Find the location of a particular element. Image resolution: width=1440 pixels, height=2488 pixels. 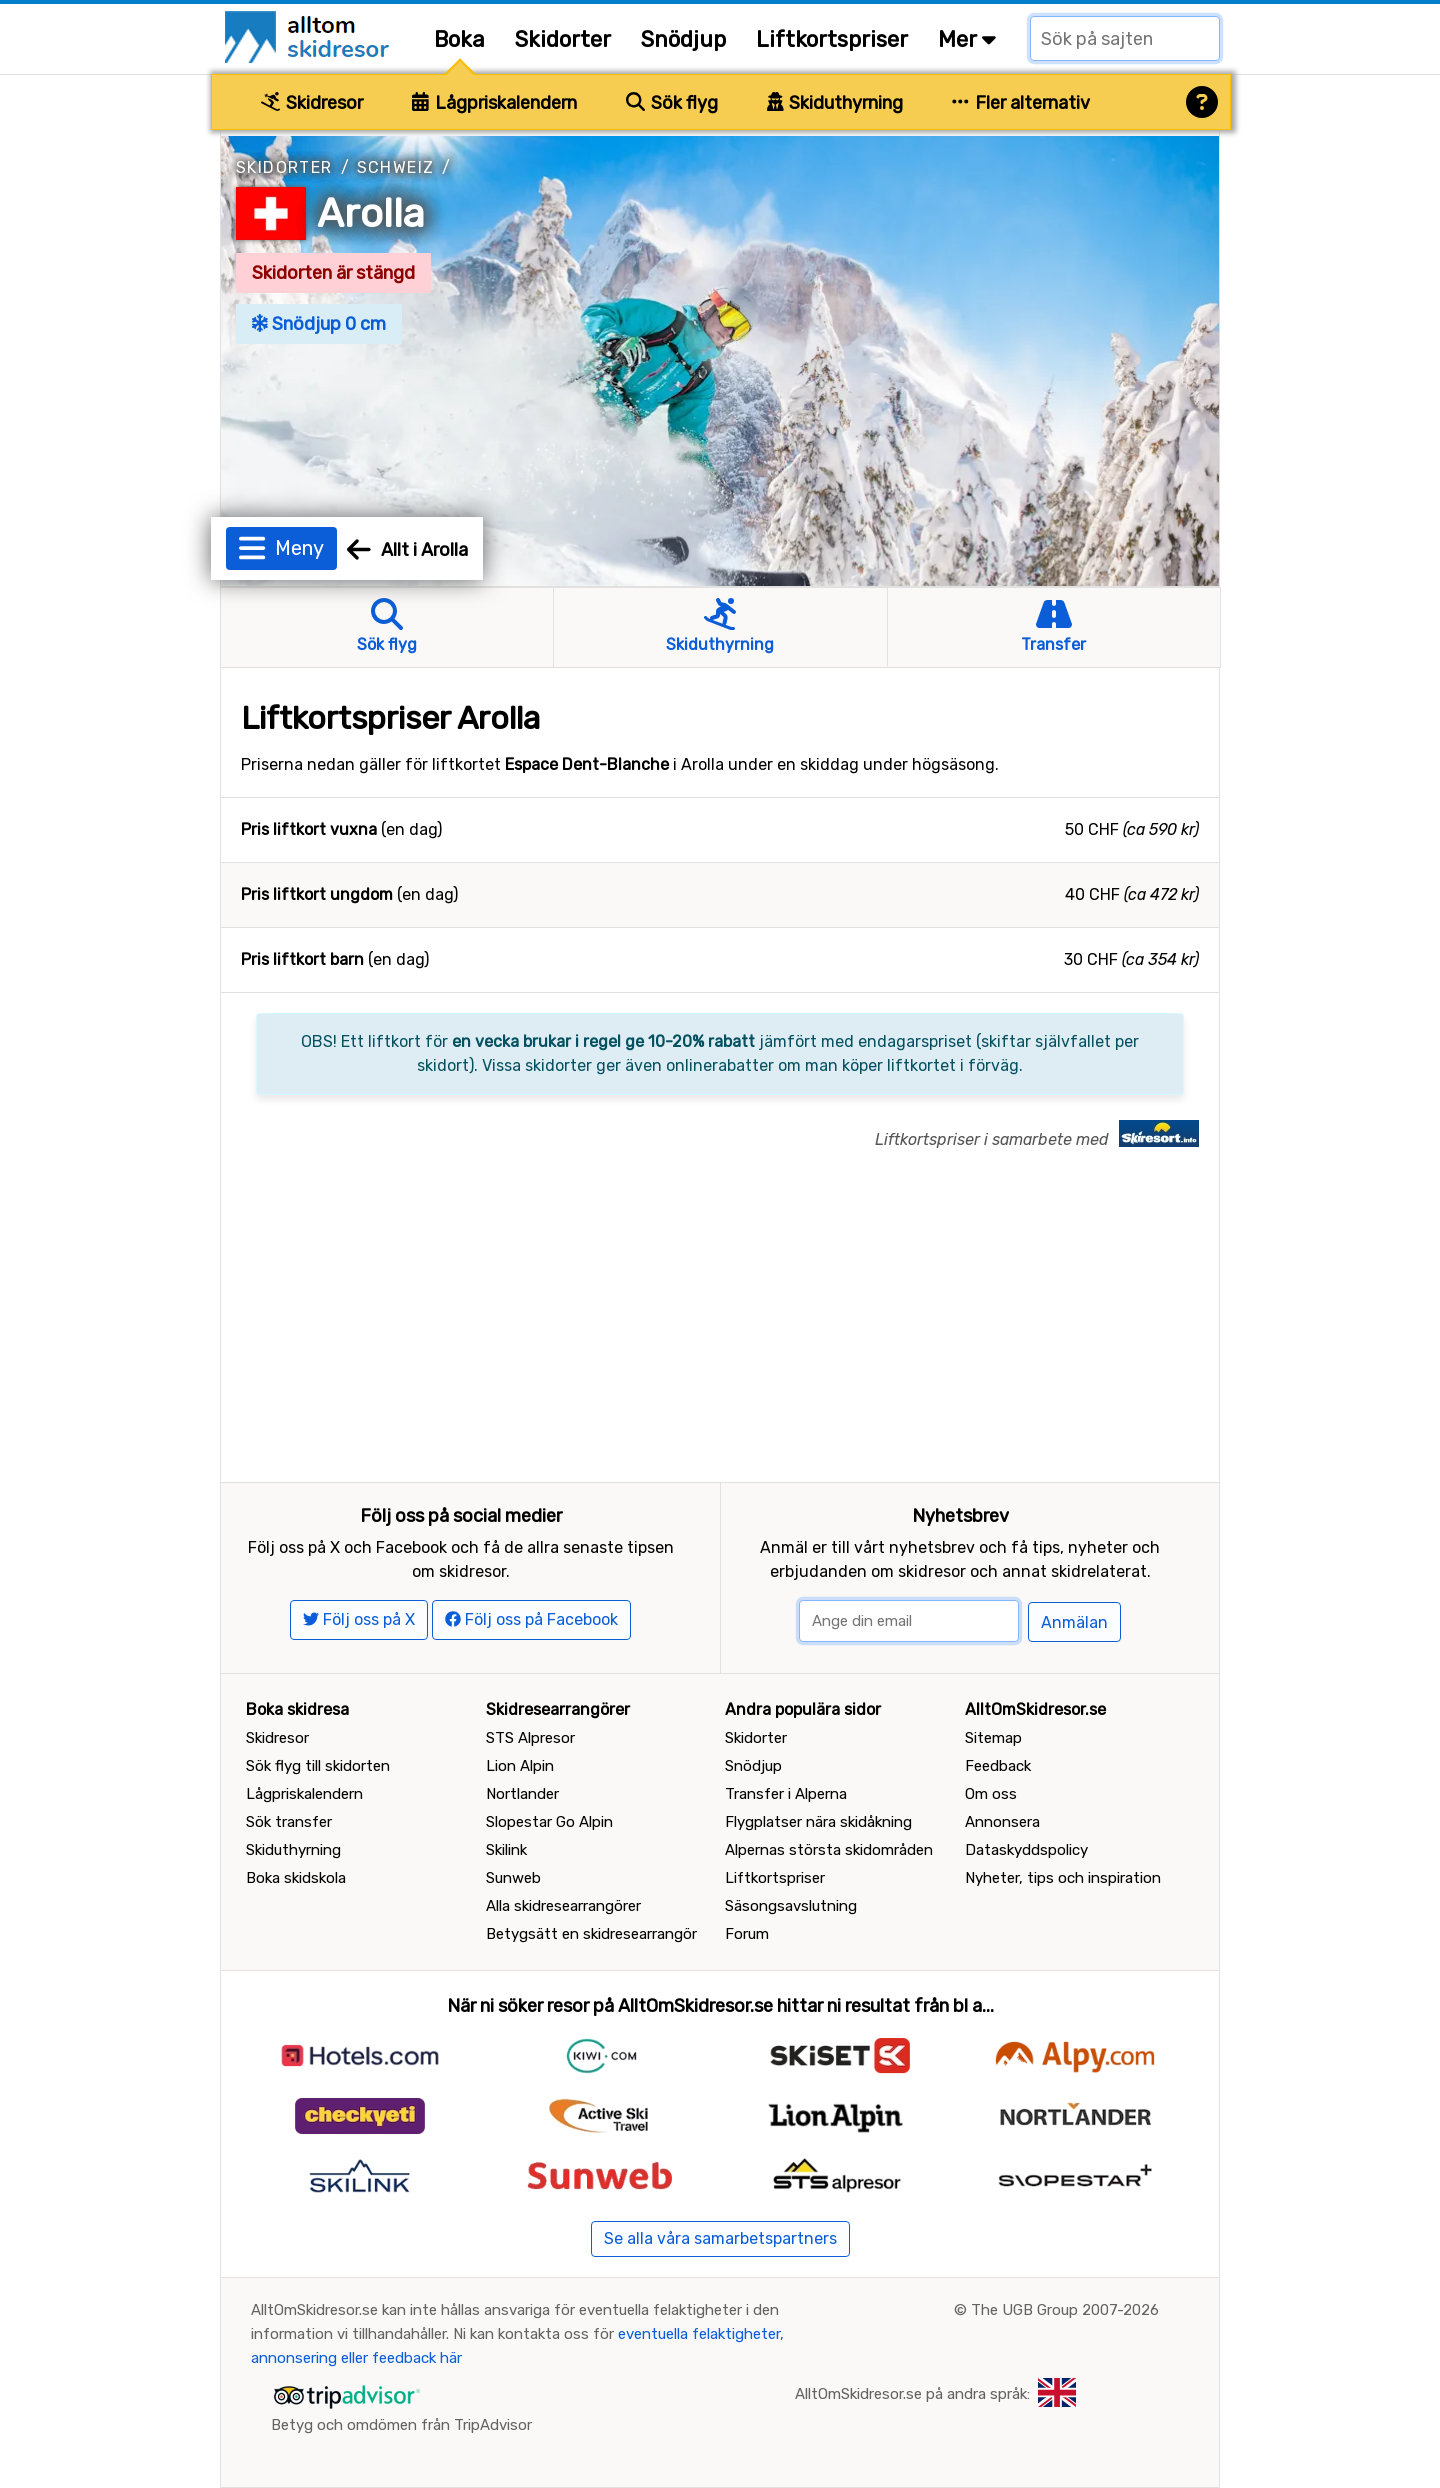

Transfer i Alperna is located at coordinates (786, 1794).